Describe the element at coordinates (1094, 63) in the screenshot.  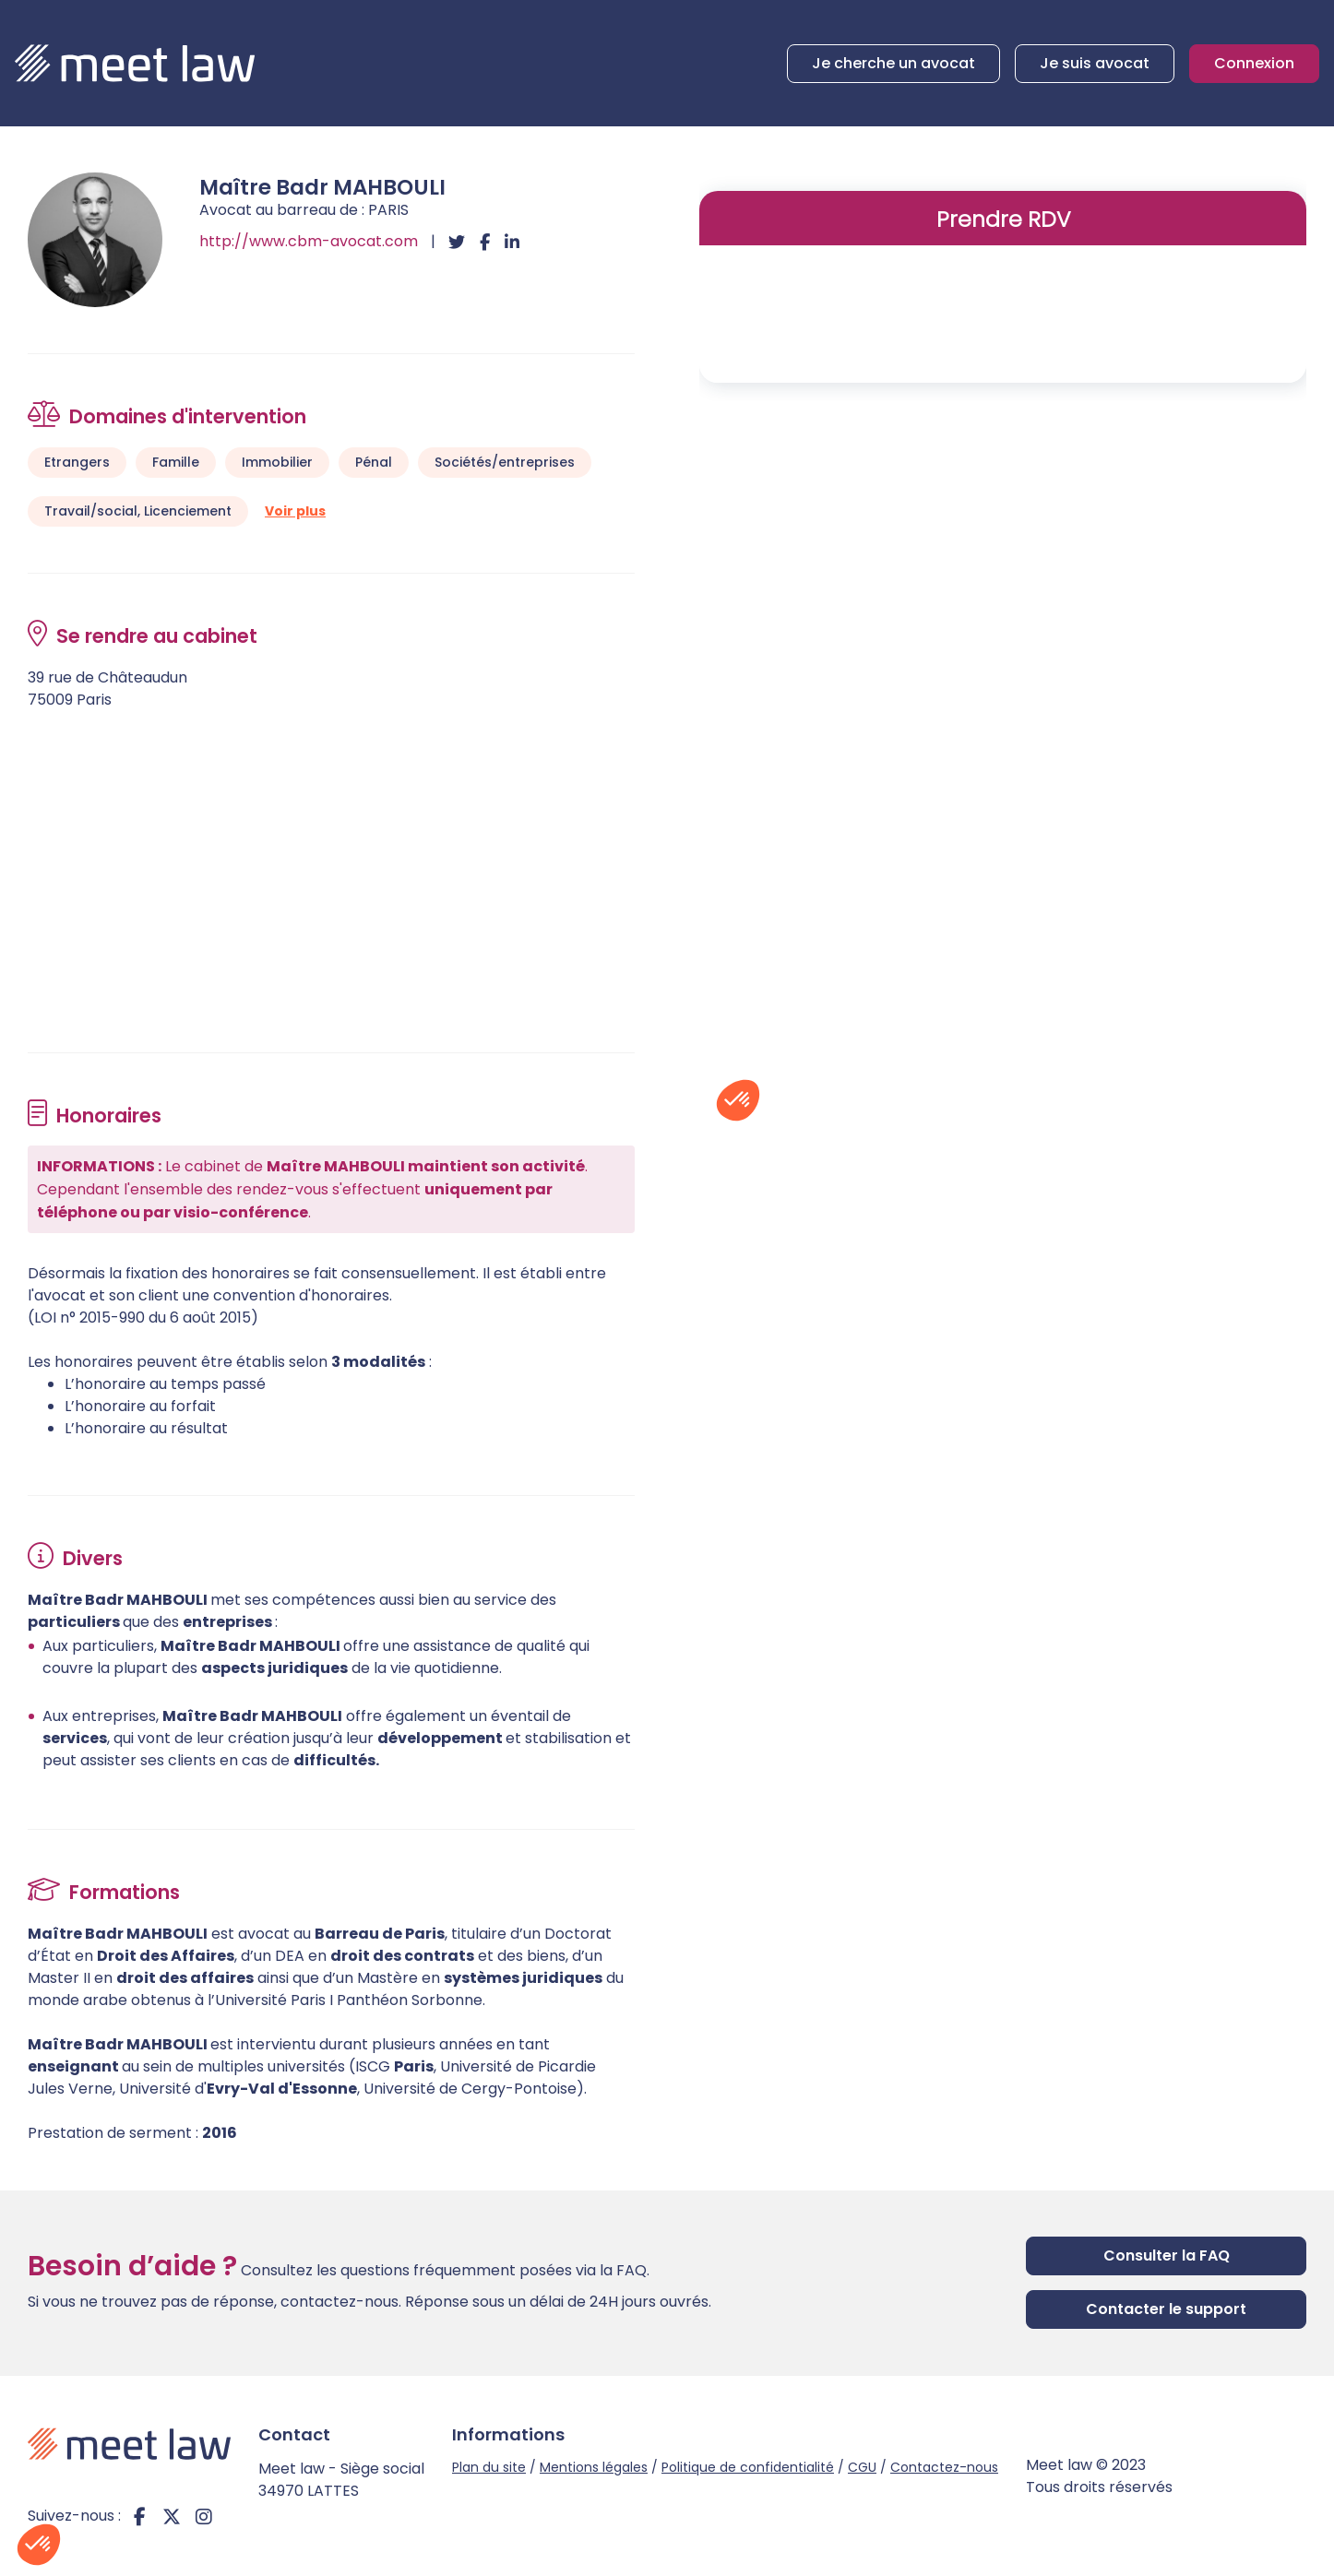
I see `Je suis avocat` at that location.